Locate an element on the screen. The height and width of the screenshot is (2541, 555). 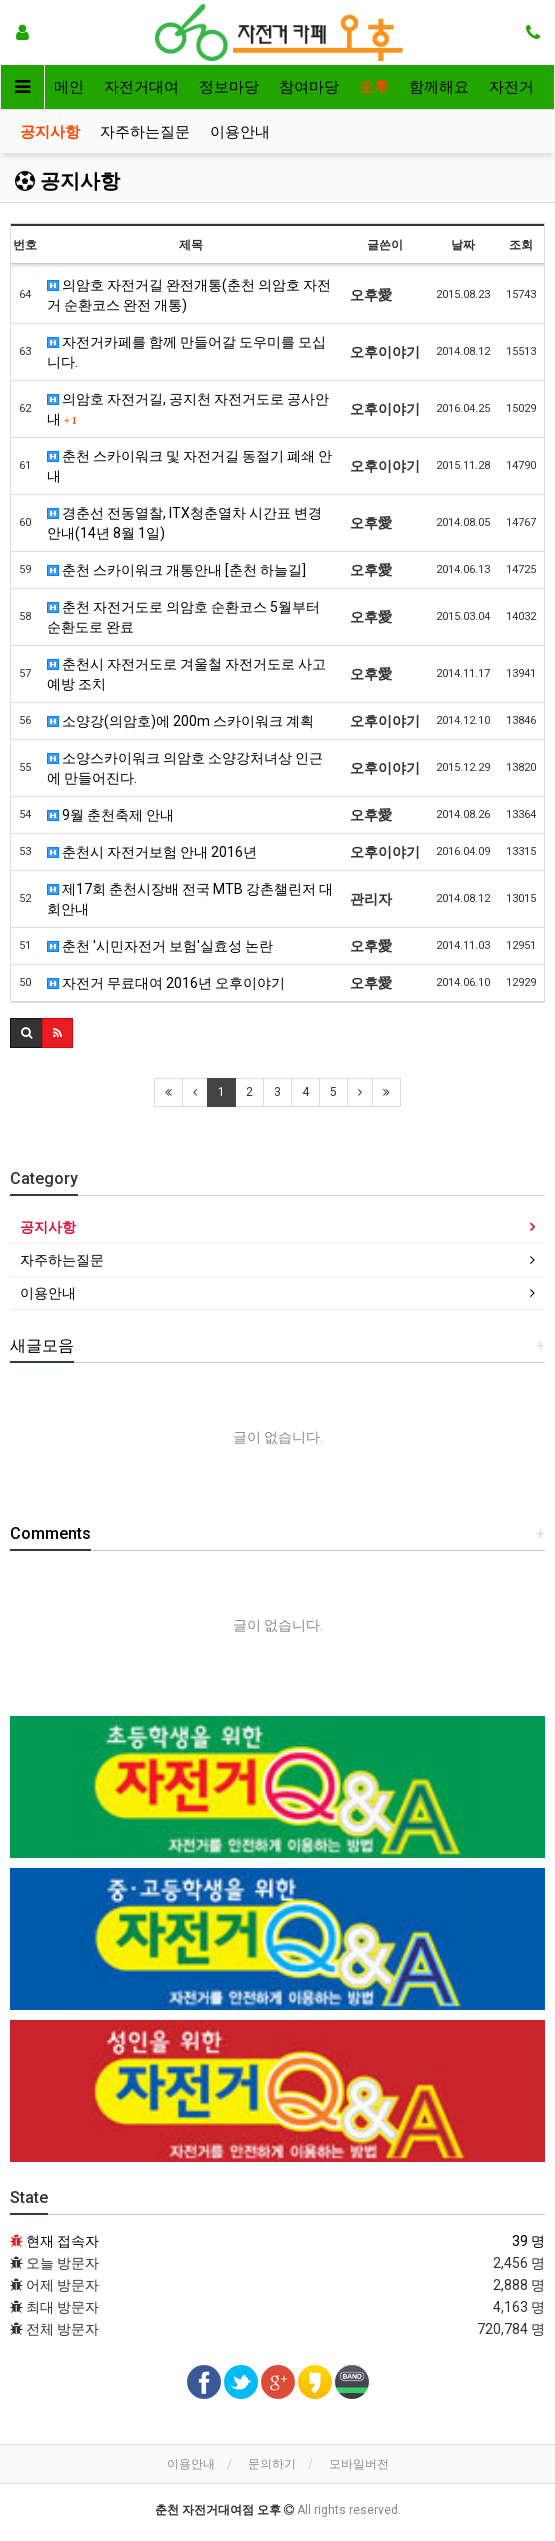
현재 접속자 is located at coordinates (62, 2241).